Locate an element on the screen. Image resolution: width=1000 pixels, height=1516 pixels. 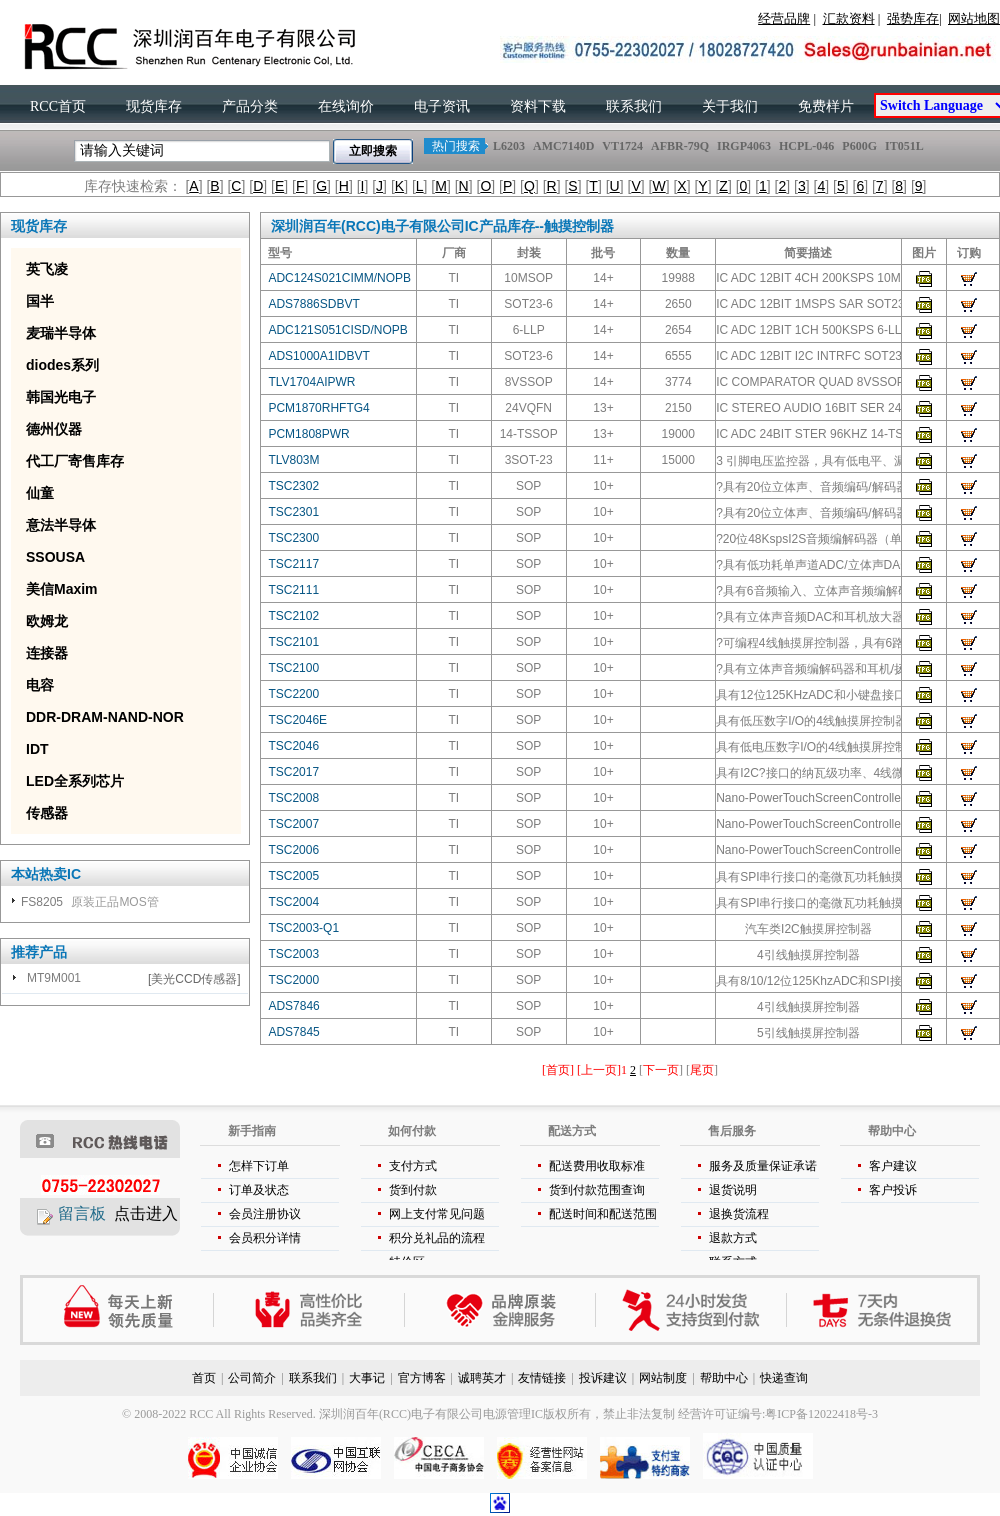
关于我们 is located at coordinates (730, 106).